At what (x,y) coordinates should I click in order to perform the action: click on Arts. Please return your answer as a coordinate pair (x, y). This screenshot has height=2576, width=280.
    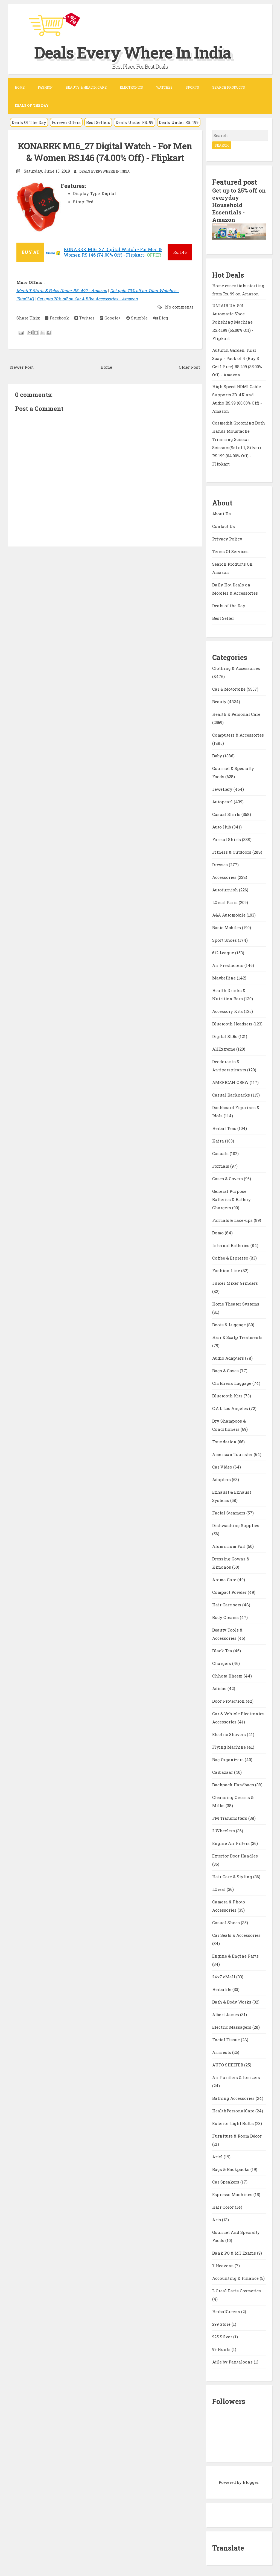
    Looking at the image, I should click on (217, 2218).